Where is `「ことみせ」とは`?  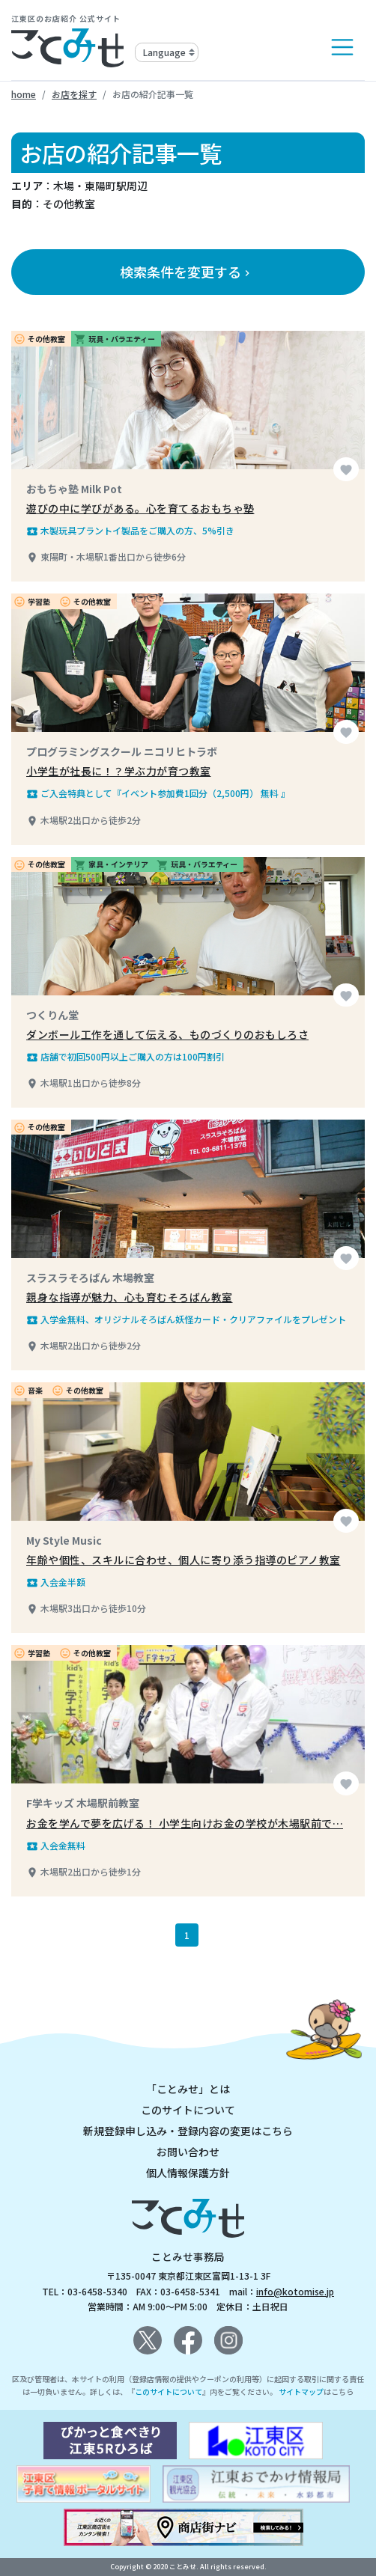
「ことみせ」とは is located at coordinates (188, 2088).